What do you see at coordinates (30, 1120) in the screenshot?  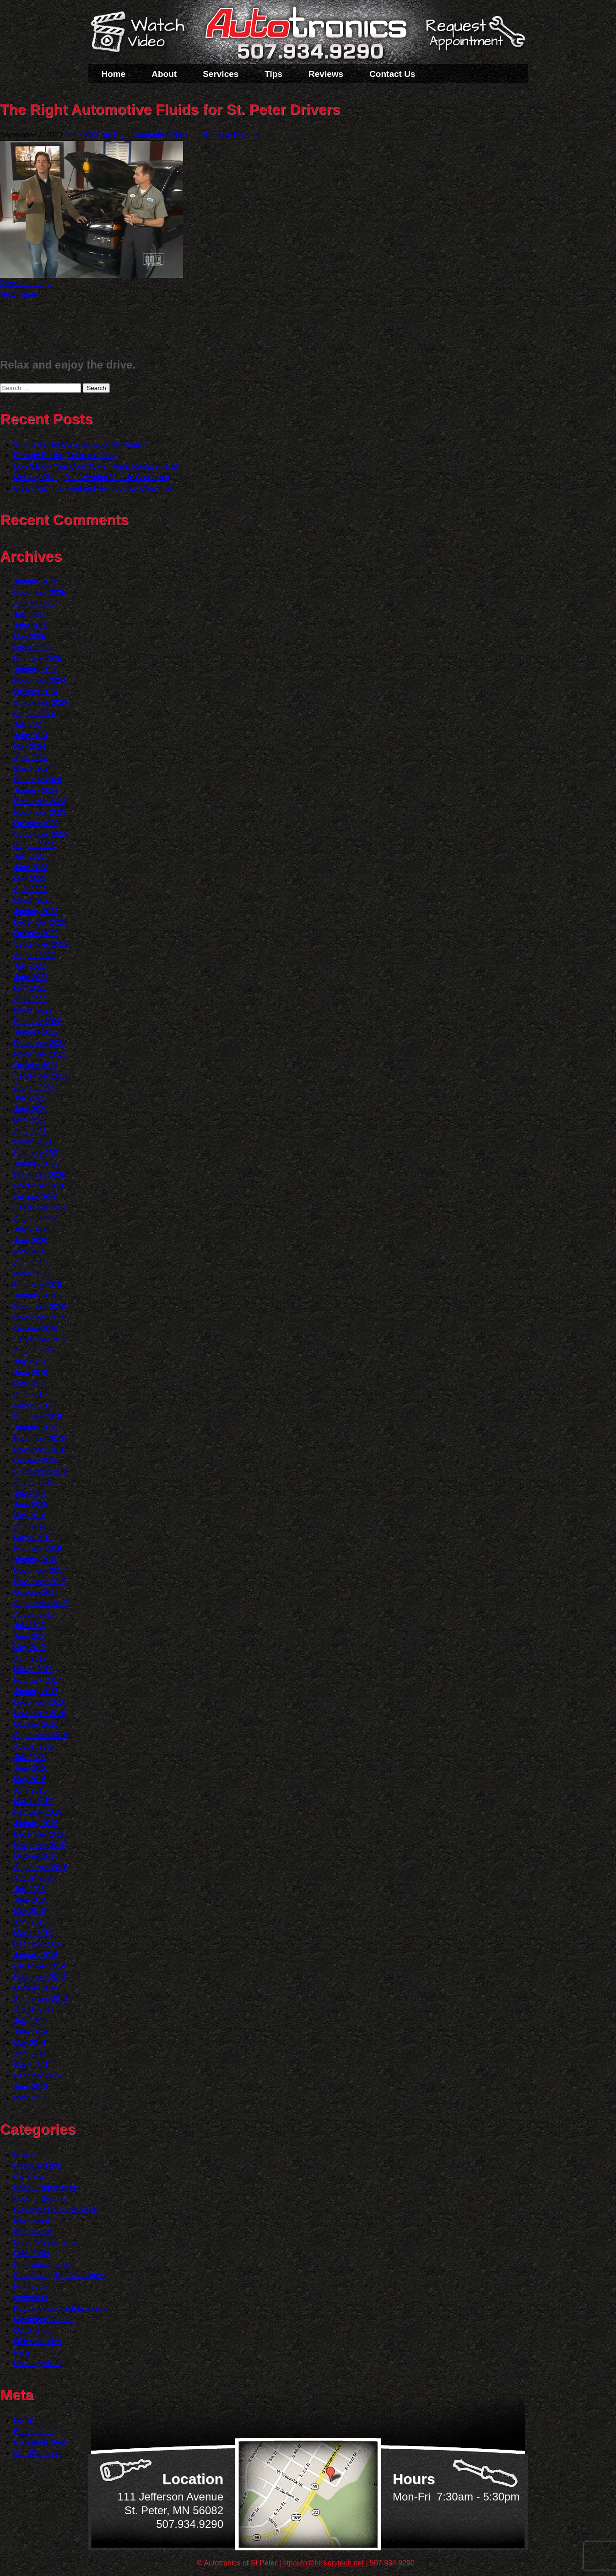 I see `May 2021` at bounding box center [30, 1120].